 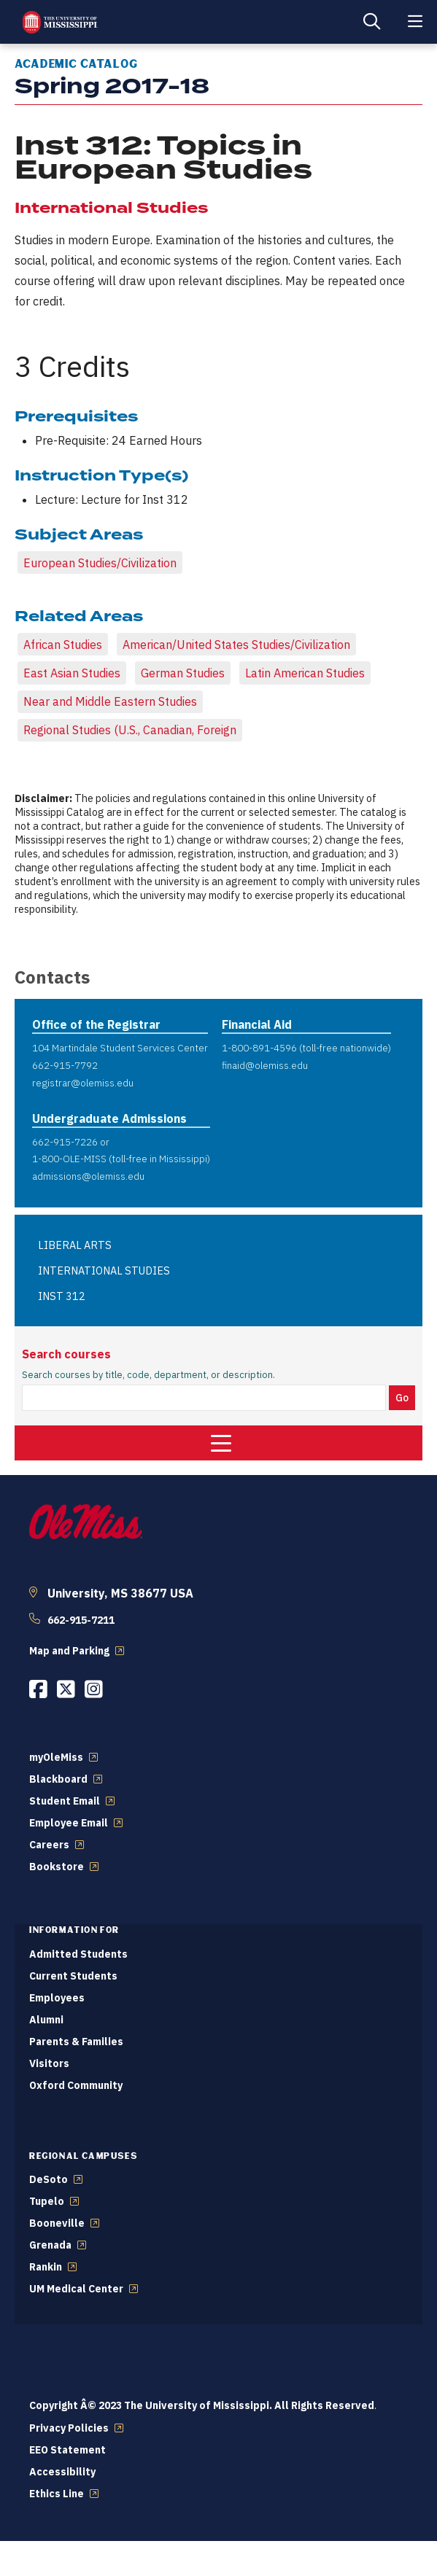 What do you see at coordinates (56, 1866) in the screenshot?
I see `Bookstore` at bounding box center [56, 1866].